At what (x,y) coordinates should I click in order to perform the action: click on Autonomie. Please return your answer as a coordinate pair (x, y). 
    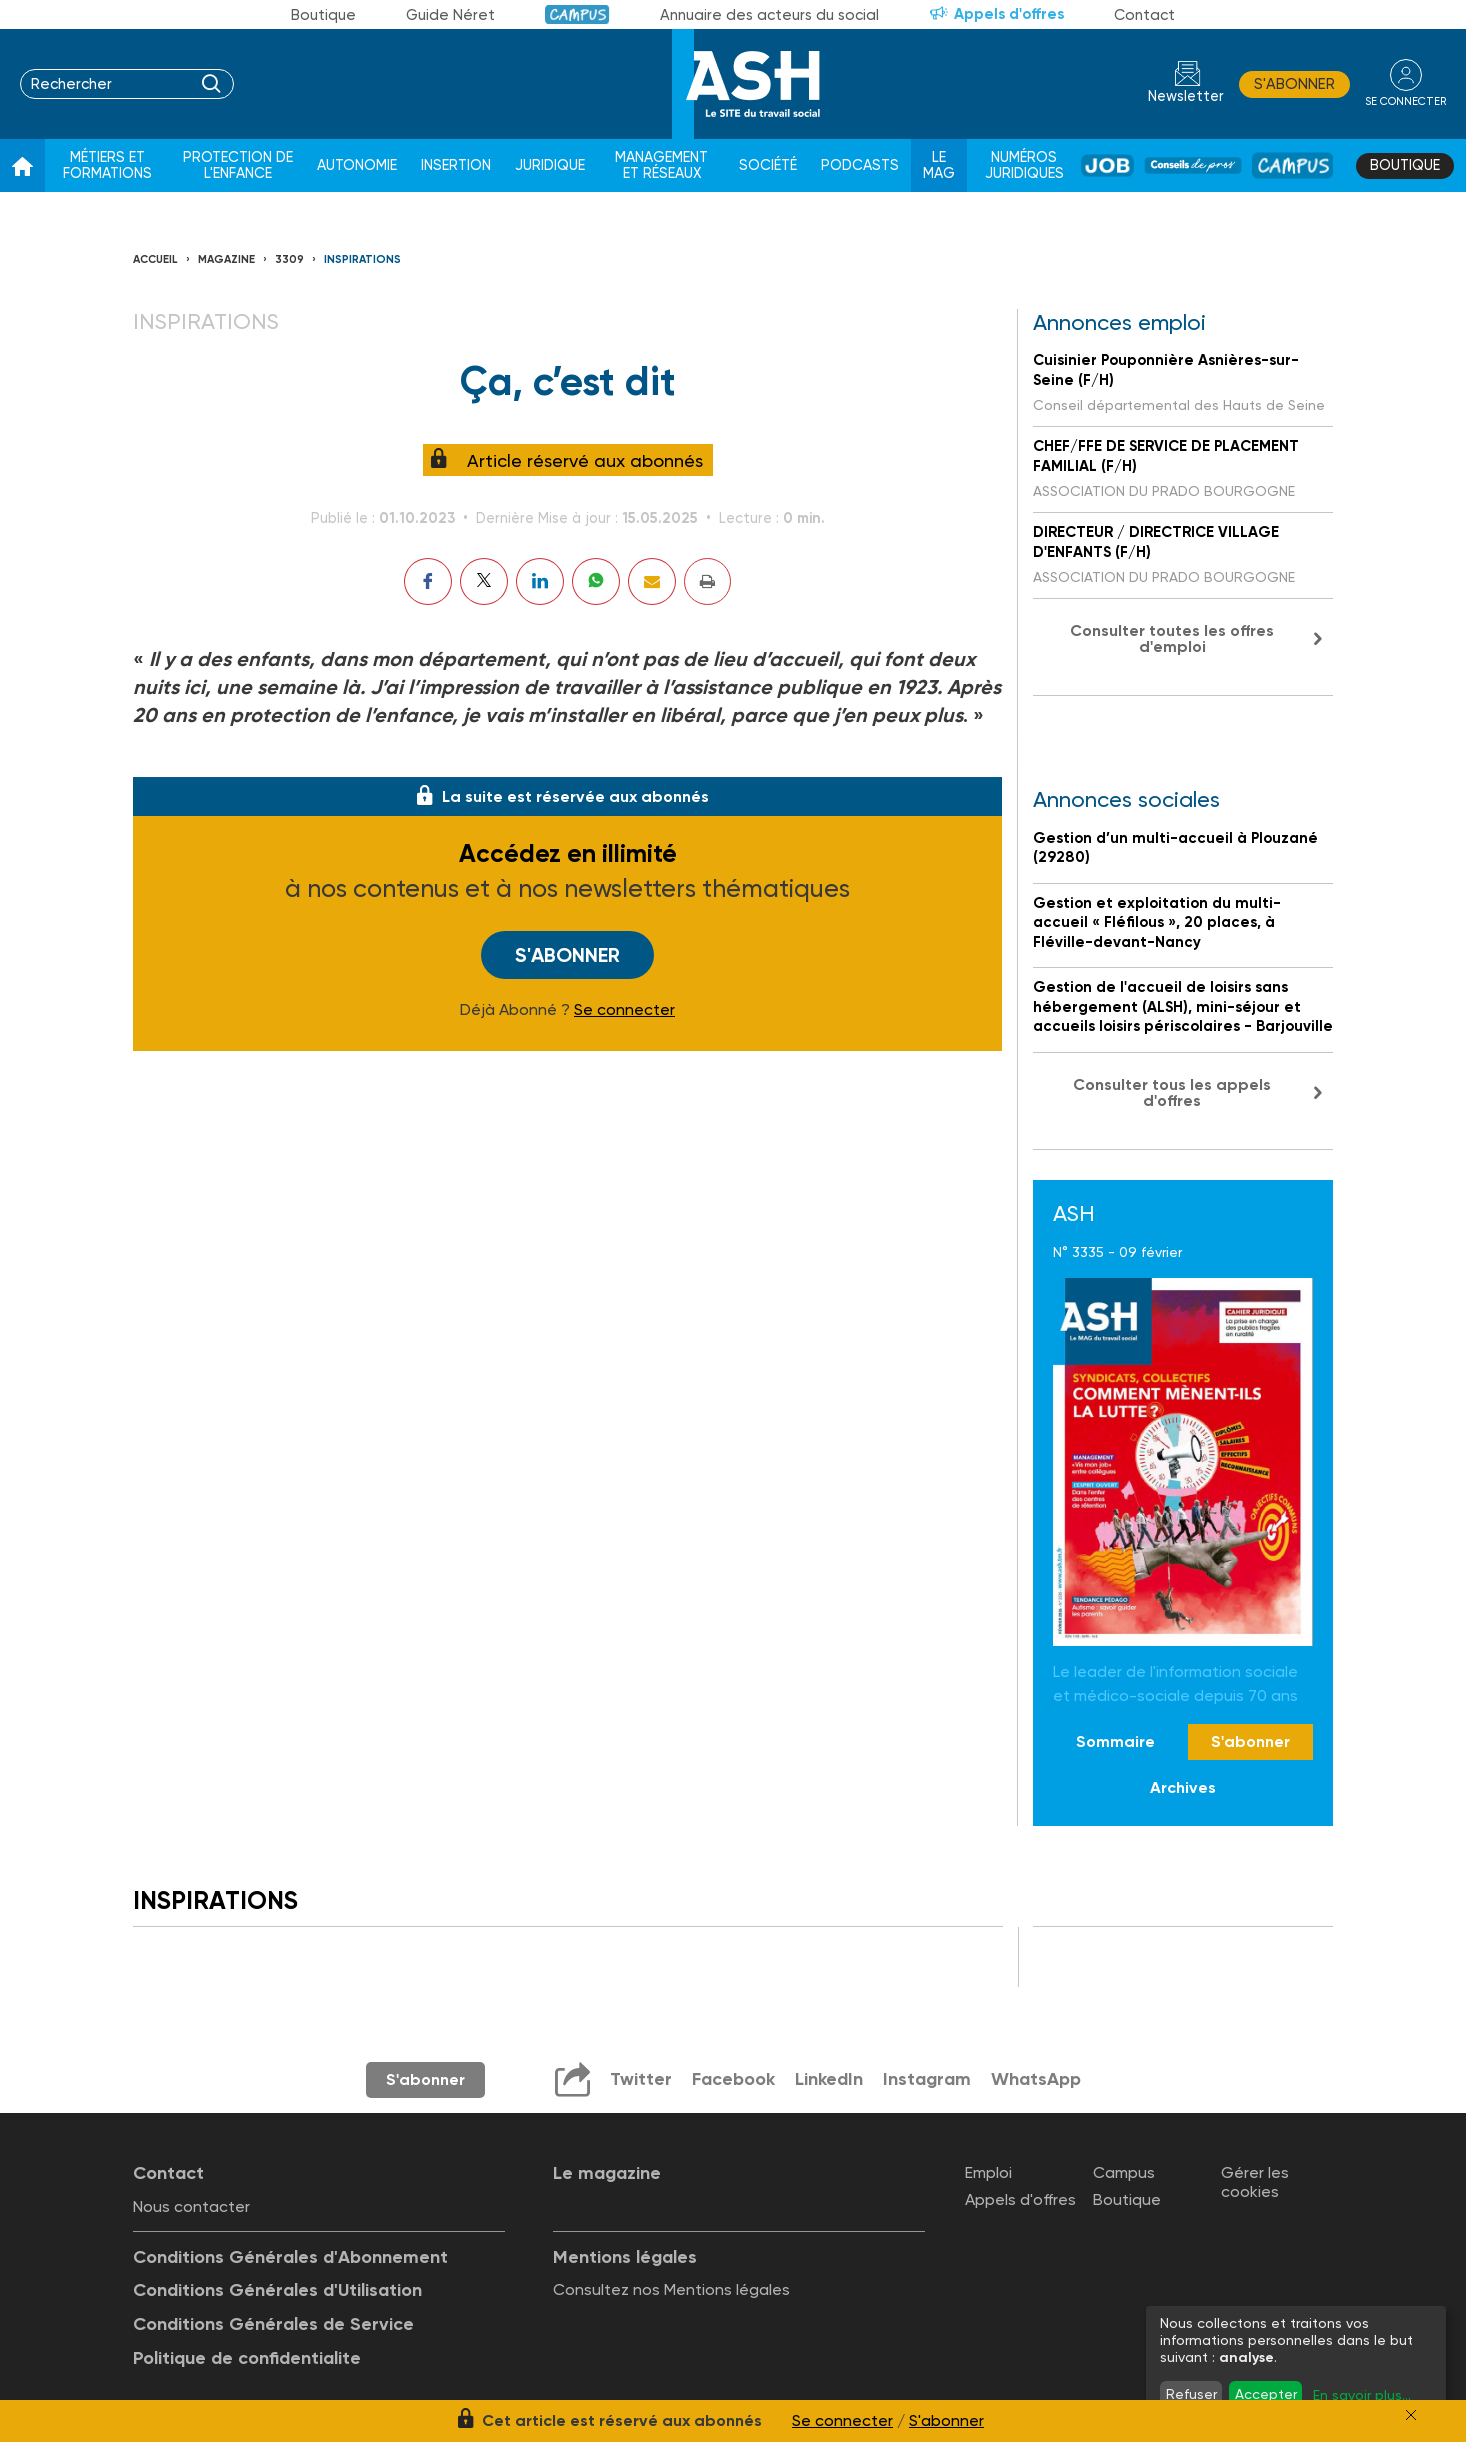
    Looking at the image, I should click on (357, 165).